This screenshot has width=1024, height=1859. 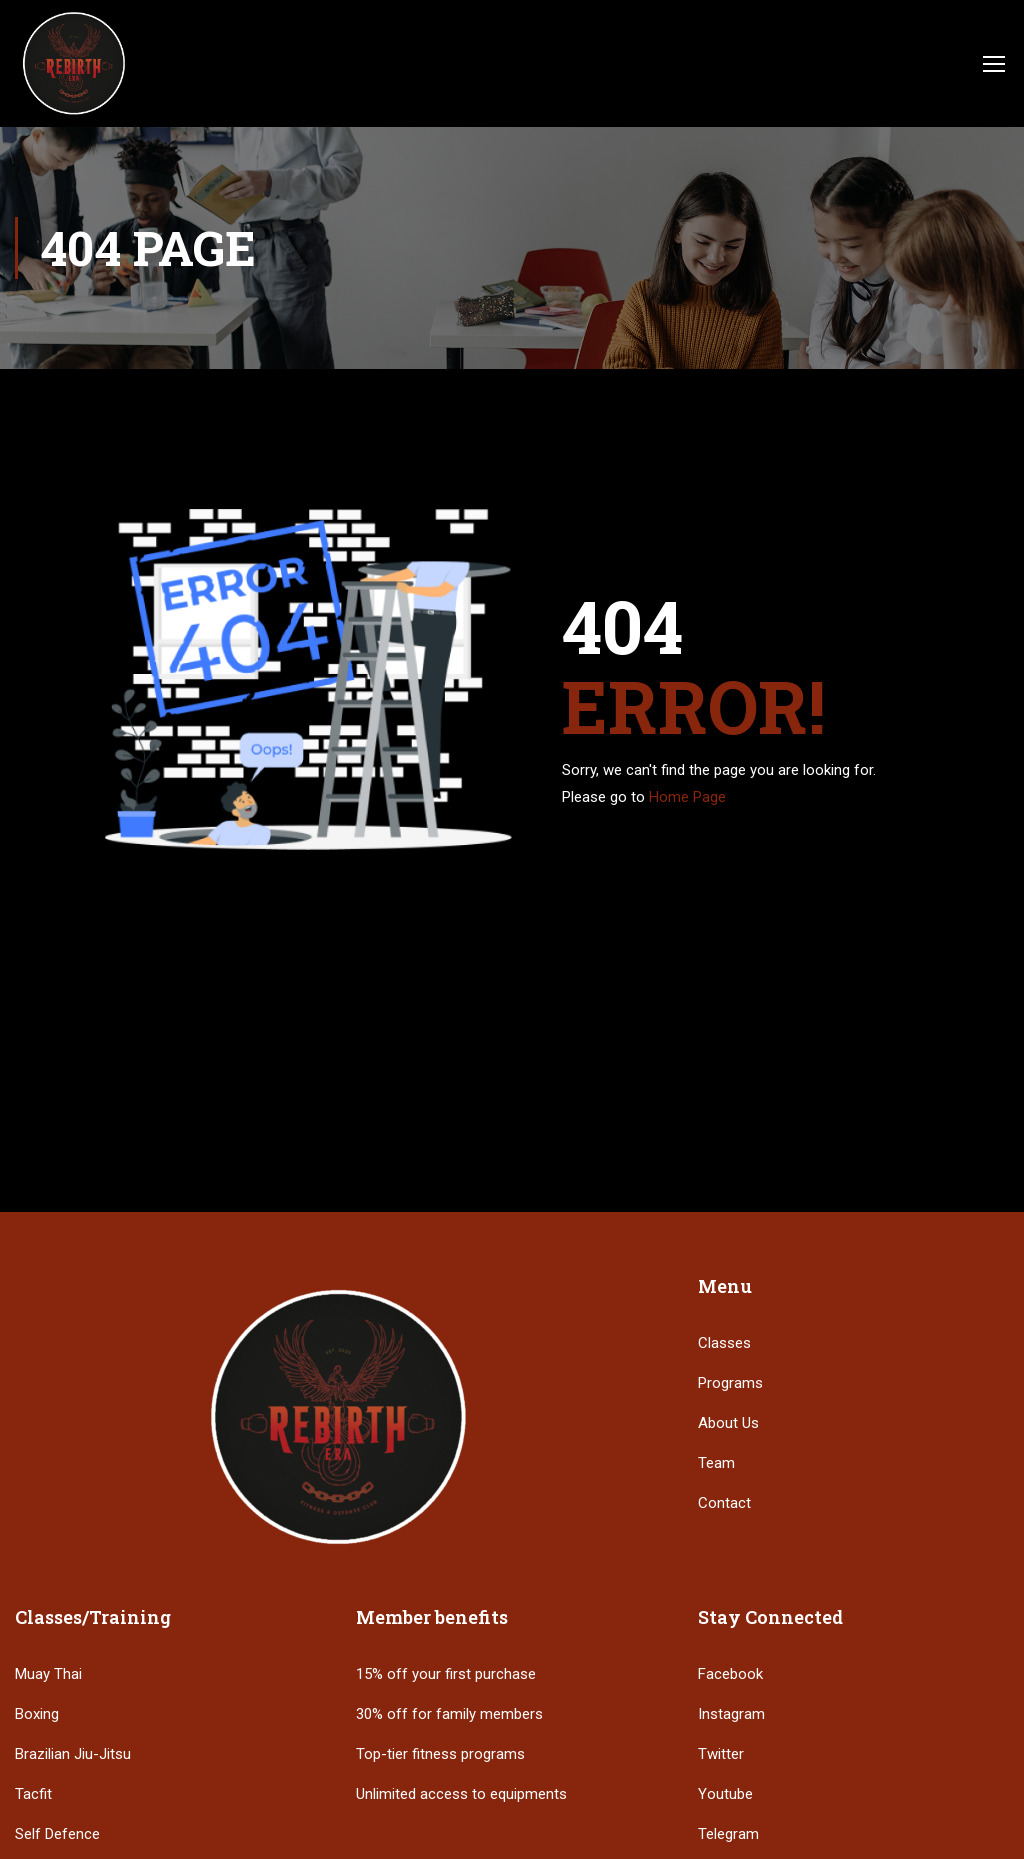 I want to click on Muay Thai, so click(x=48, y=1674).